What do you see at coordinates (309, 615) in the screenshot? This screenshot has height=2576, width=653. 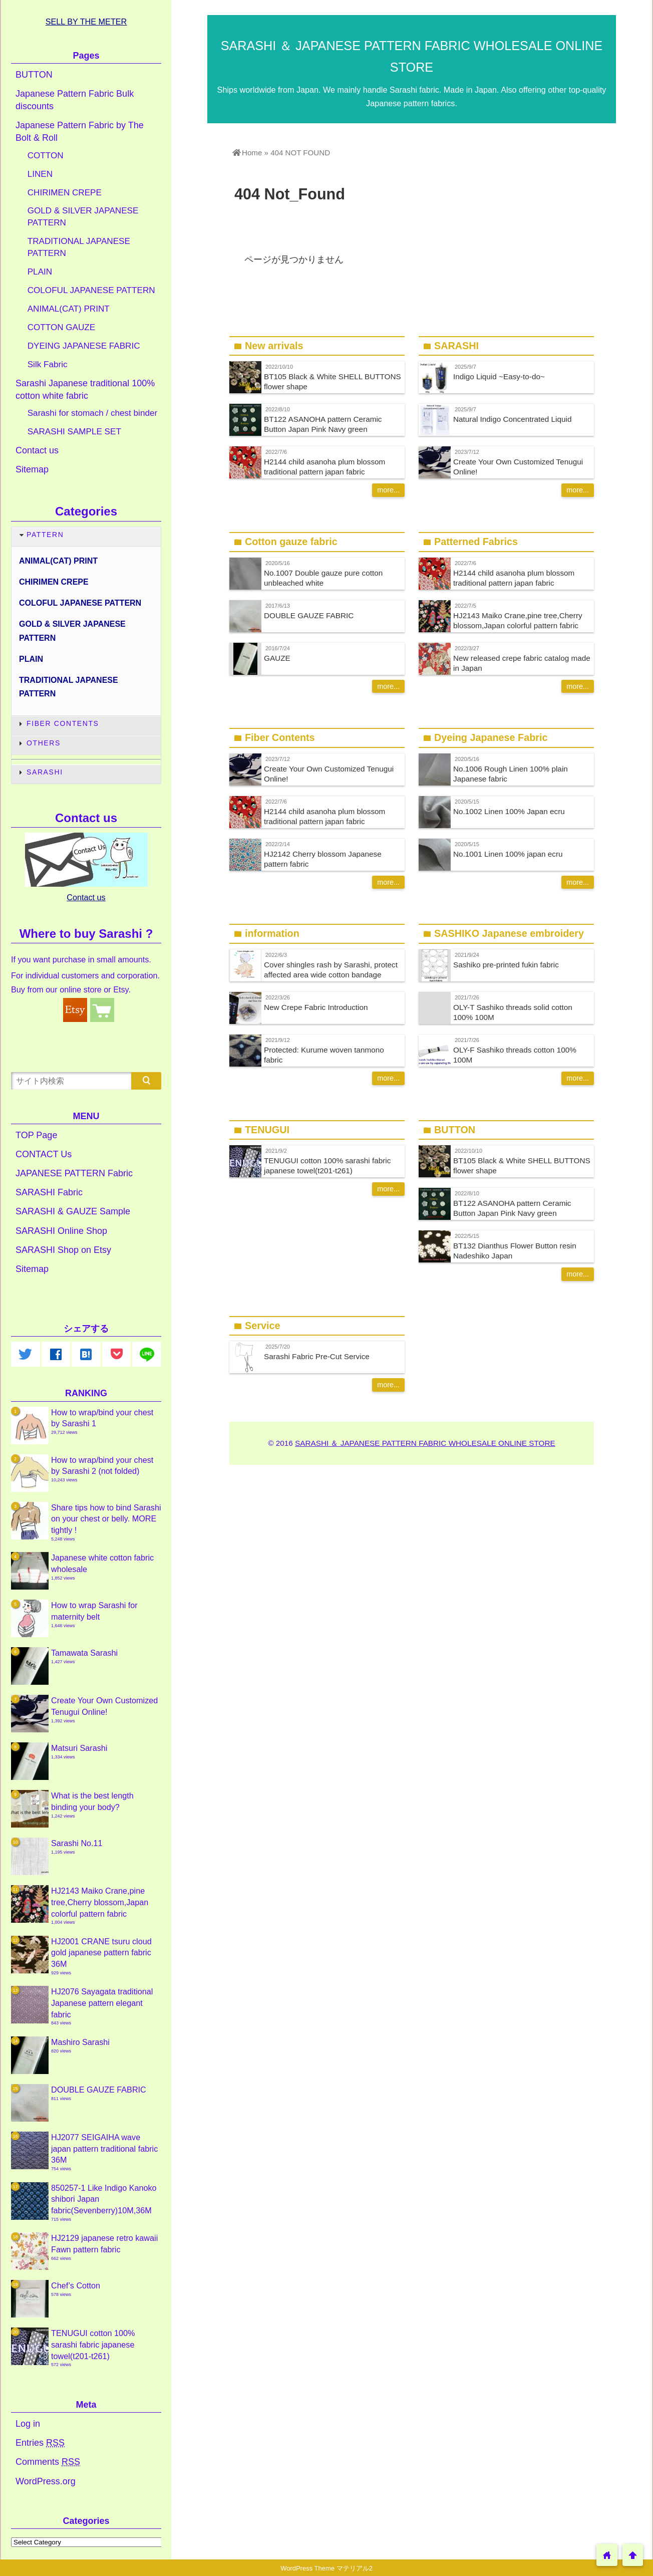 I see `DOUBLE GAUZE FABRIC` at bounding box center [309, 615].